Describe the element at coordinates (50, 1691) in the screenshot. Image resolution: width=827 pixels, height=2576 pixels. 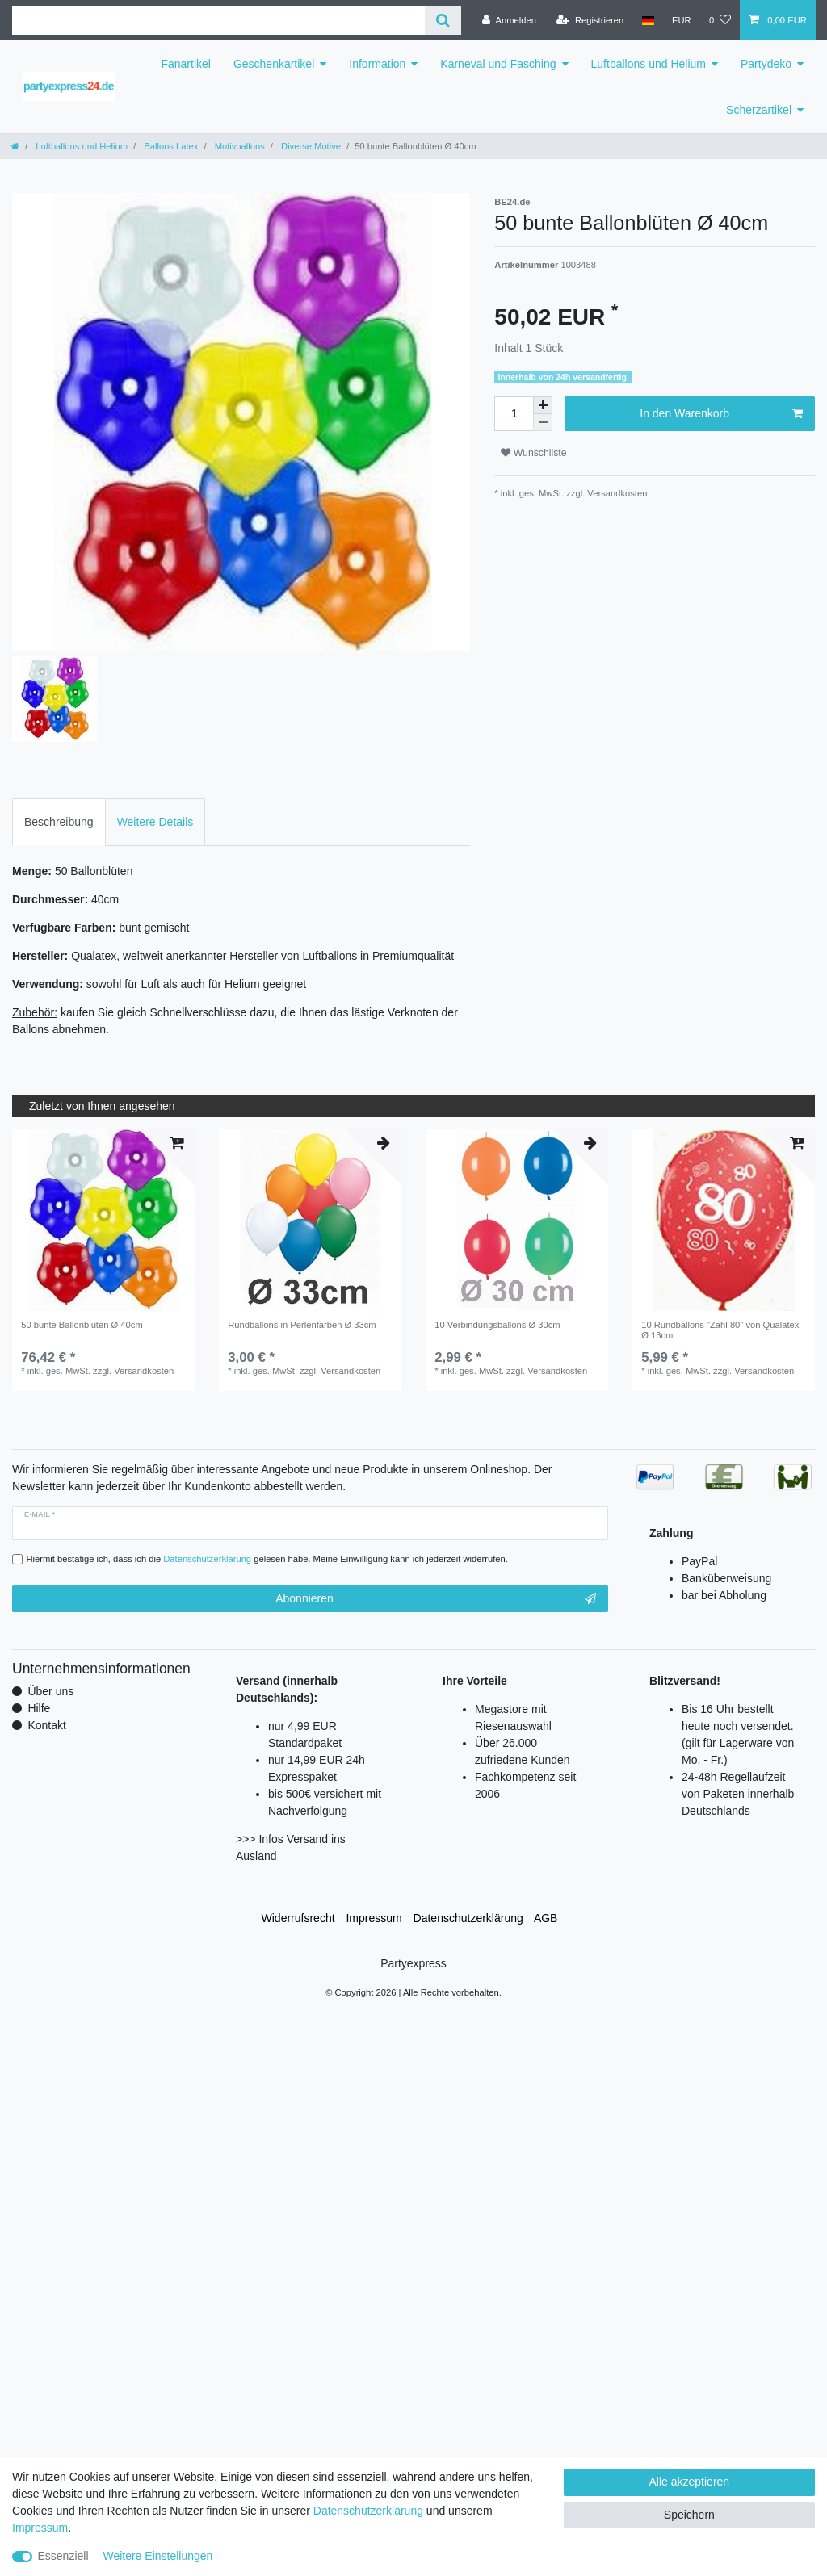
I see `Über uns` at that location.